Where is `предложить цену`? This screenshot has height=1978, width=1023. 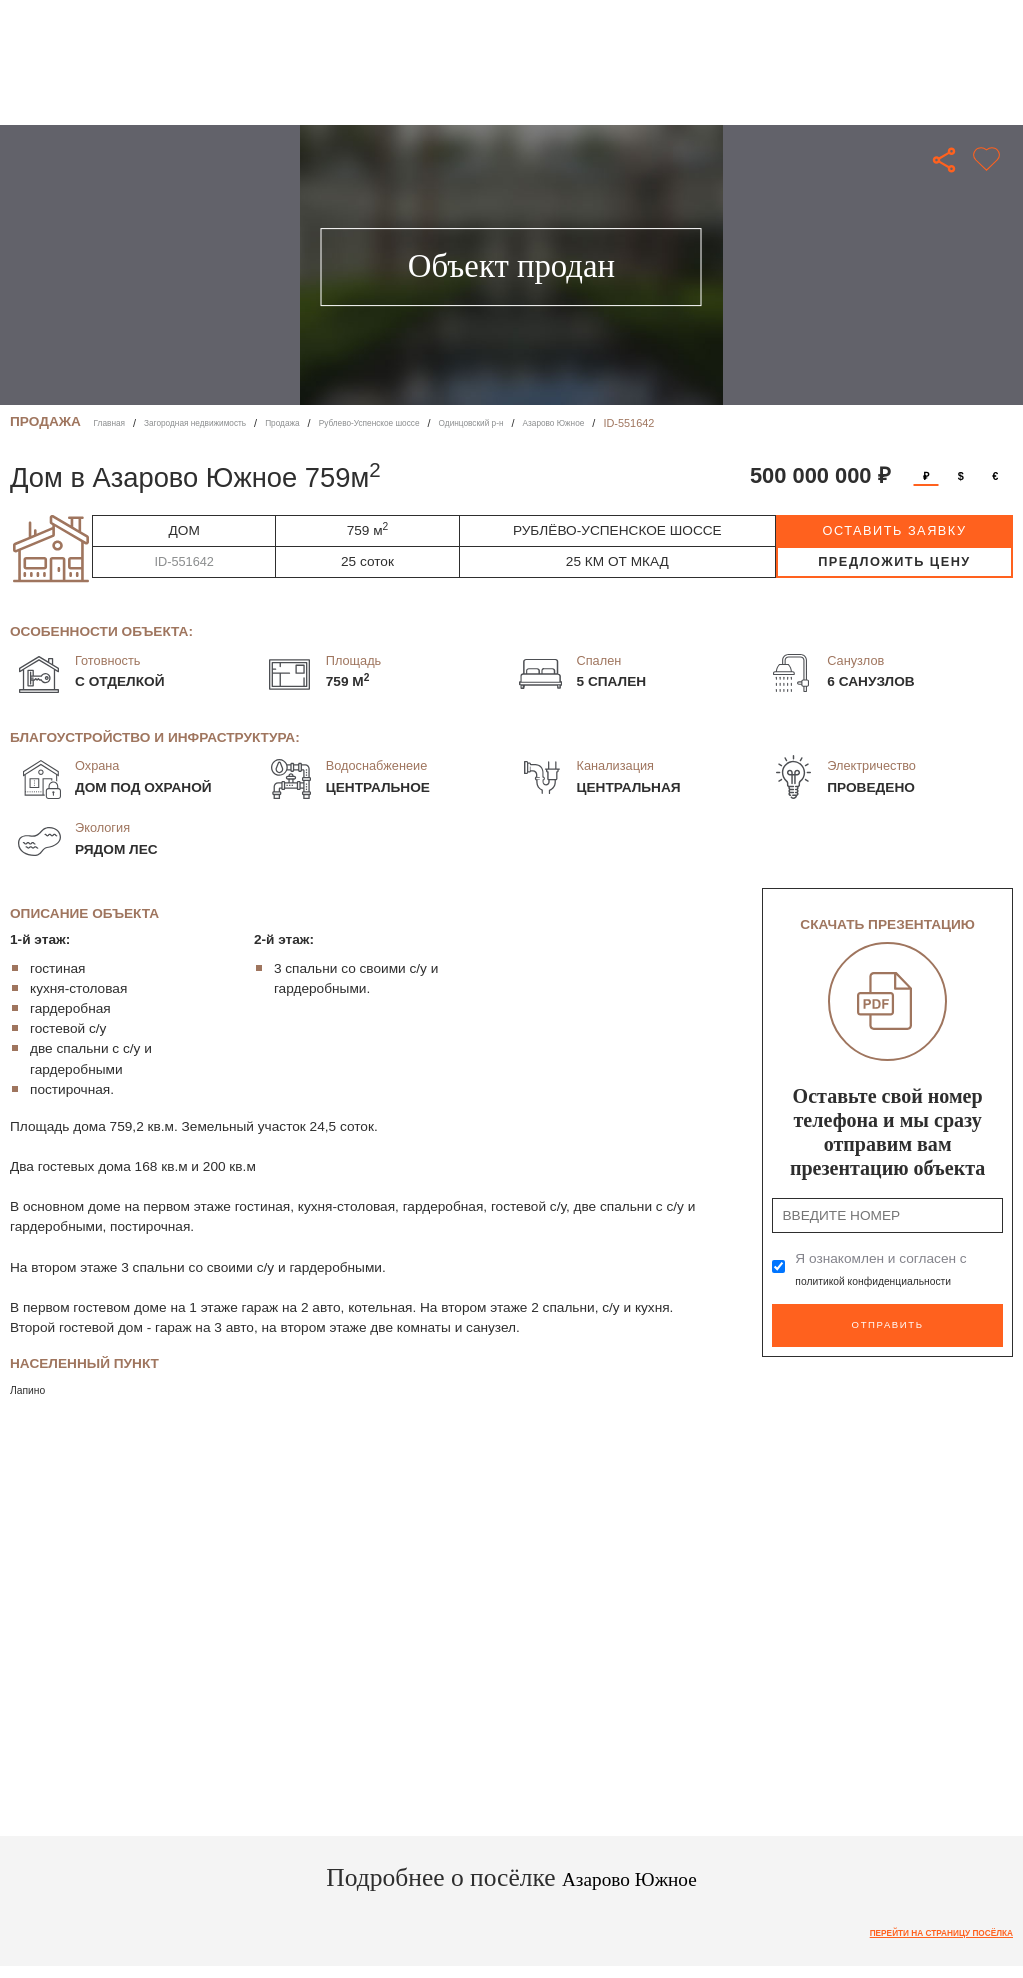
предложить цену is located at coordinates (894, 561).